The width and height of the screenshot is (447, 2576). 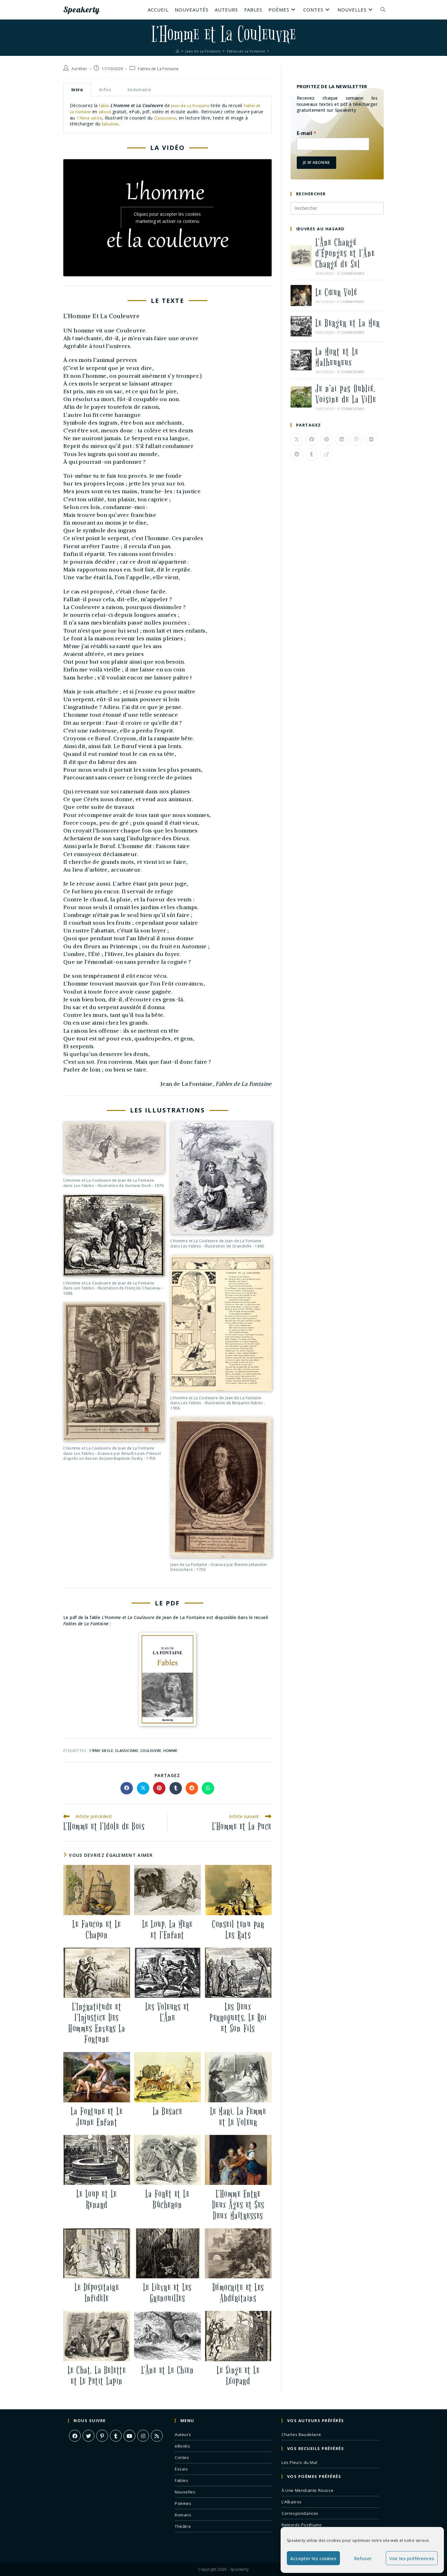 I want to click on 17ème siècle, so click(x=104, y=118).